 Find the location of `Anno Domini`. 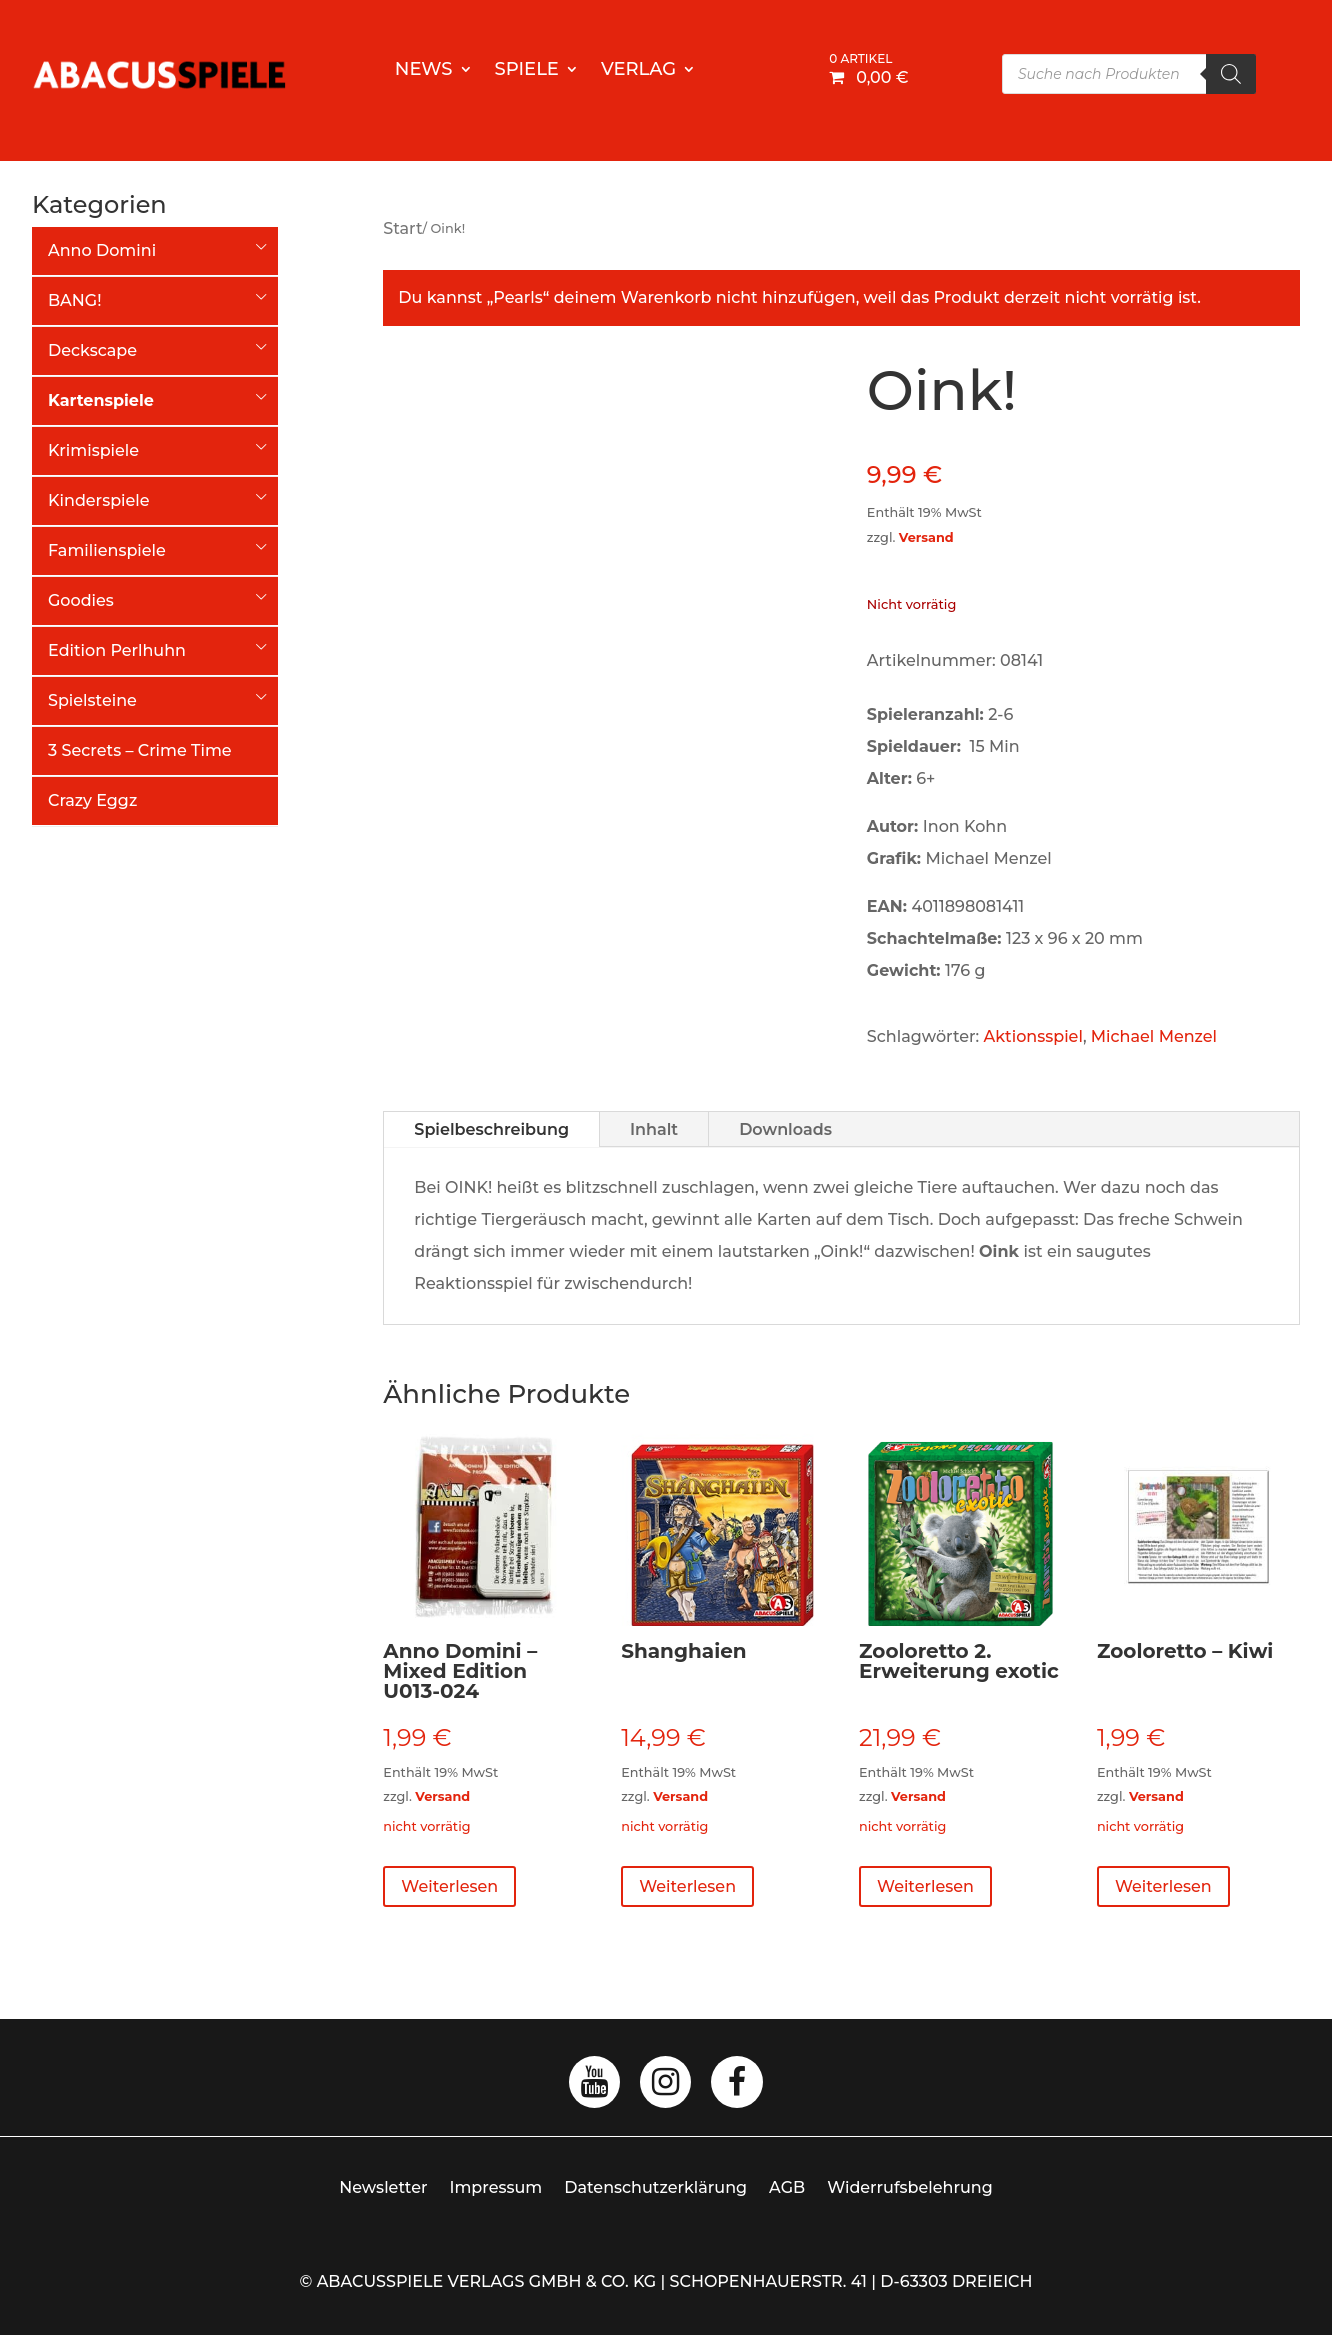

Anno Domini is located at coordinates (102, 250).